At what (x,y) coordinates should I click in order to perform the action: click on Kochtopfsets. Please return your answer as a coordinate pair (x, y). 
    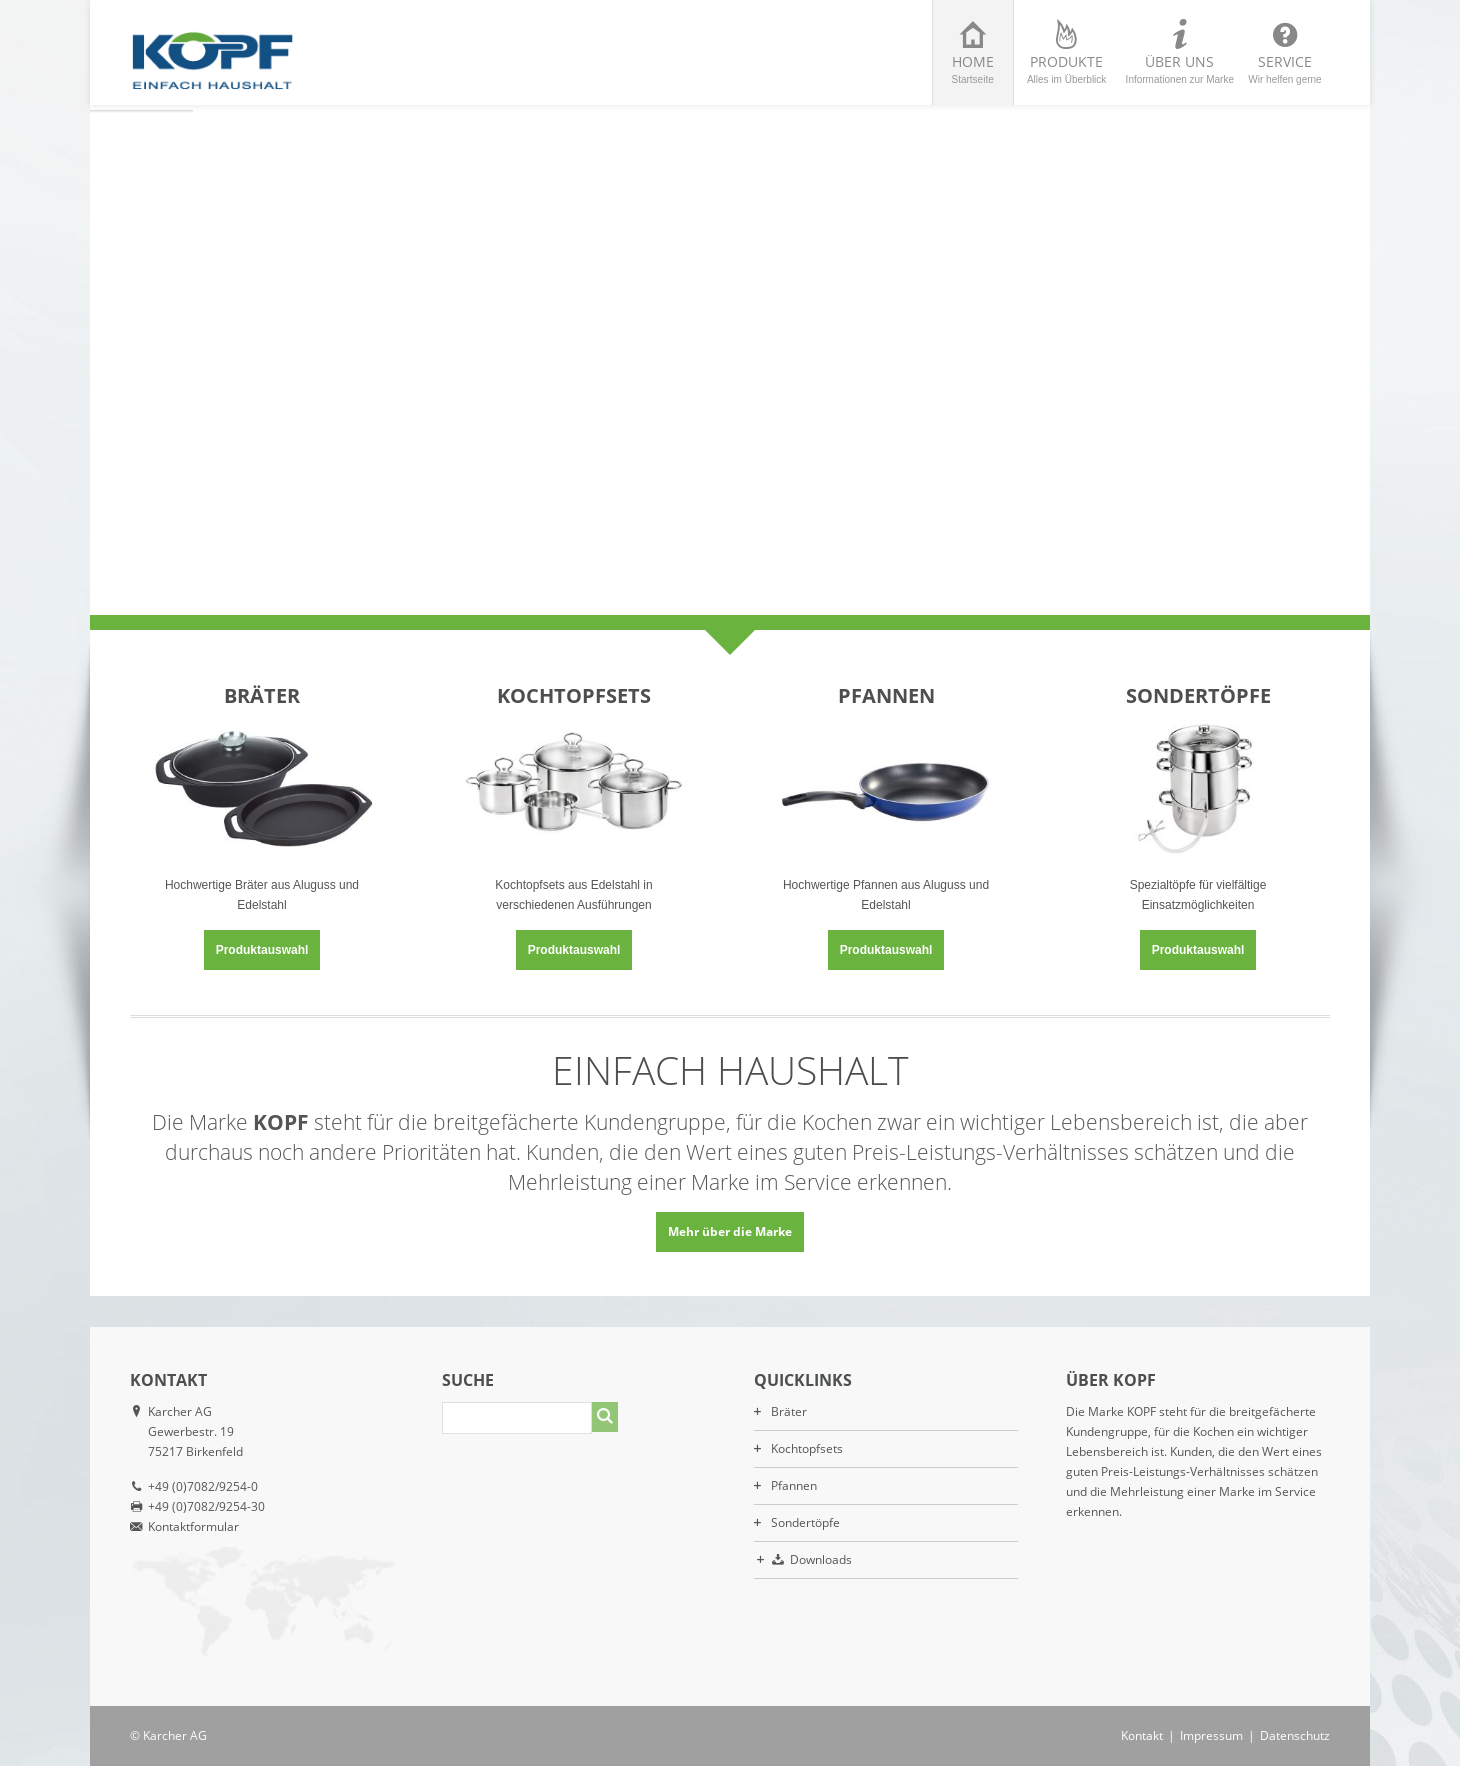
    Looking at the image, I should click on (807, 1448).